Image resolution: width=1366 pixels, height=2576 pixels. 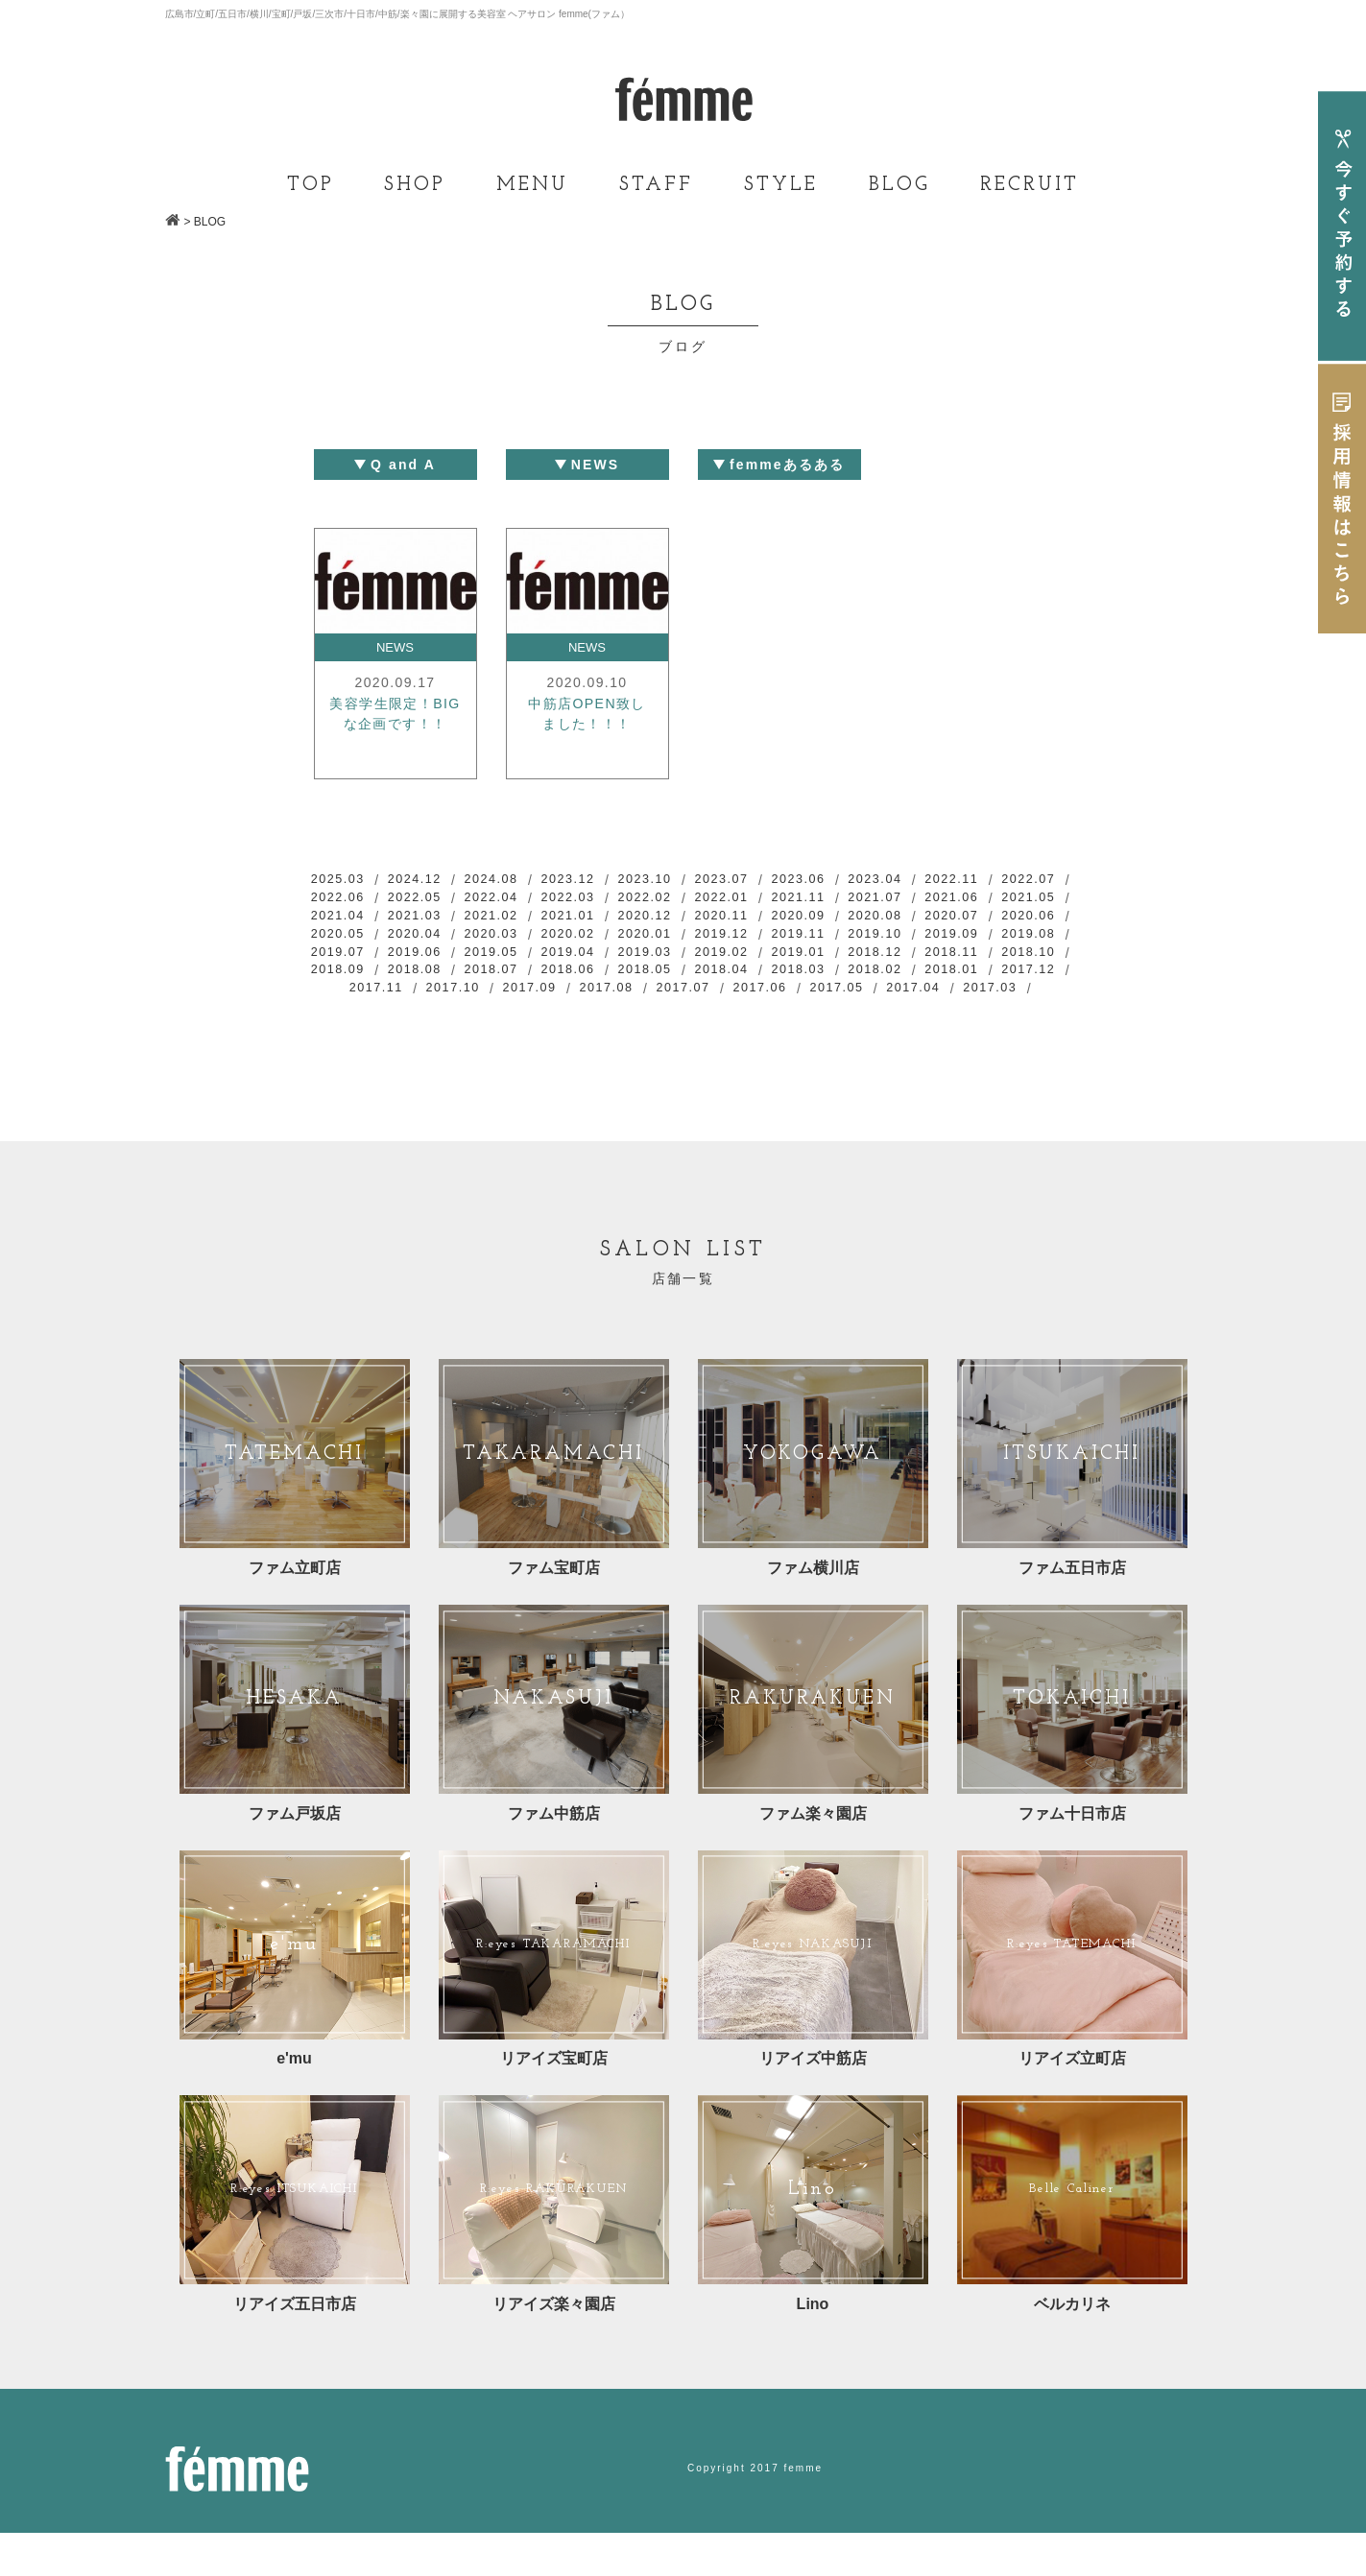 What do you see at coordinates (351, 981) in the screenshot?
I see `2019.02` at bounding box center [351, 981].